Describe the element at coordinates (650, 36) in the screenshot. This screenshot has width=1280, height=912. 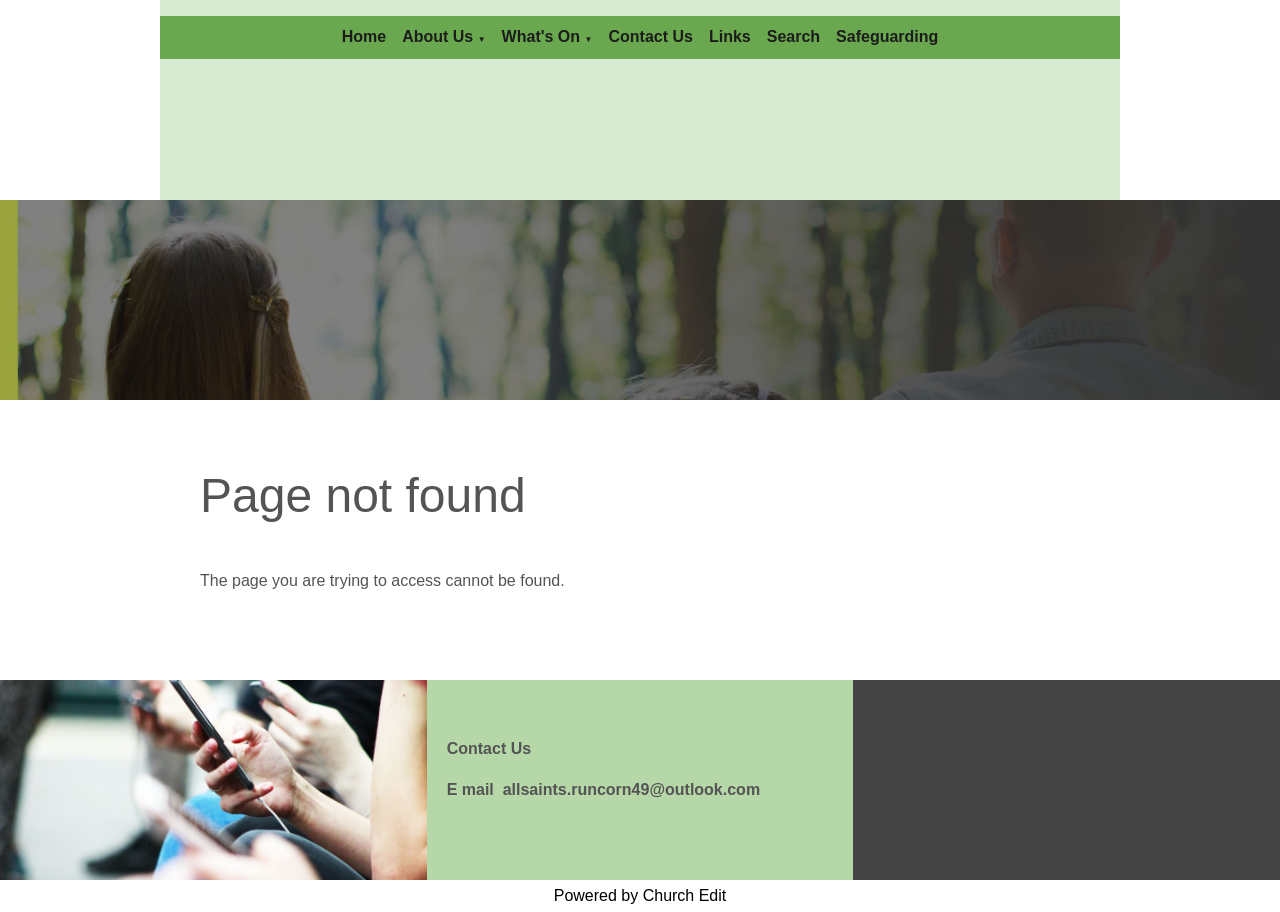
I see `Contact Us` at that location.